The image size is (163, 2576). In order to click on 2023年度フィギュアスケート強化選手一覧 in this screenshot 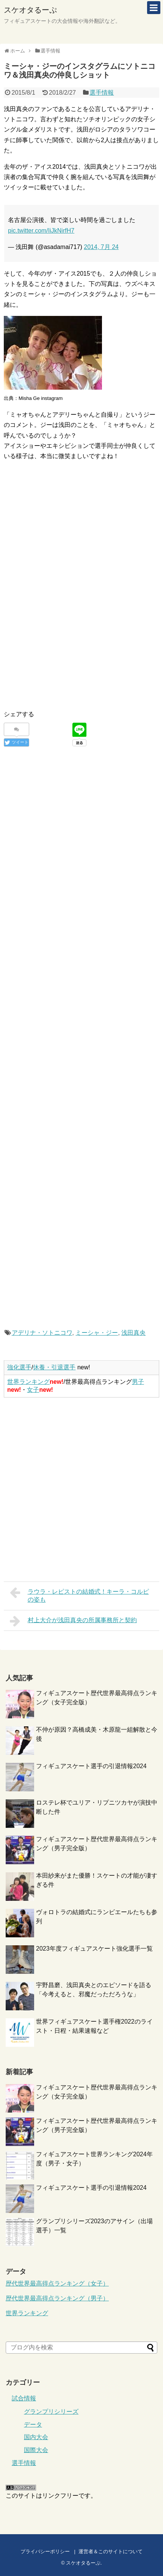, I will do `click(94, 1948)`.